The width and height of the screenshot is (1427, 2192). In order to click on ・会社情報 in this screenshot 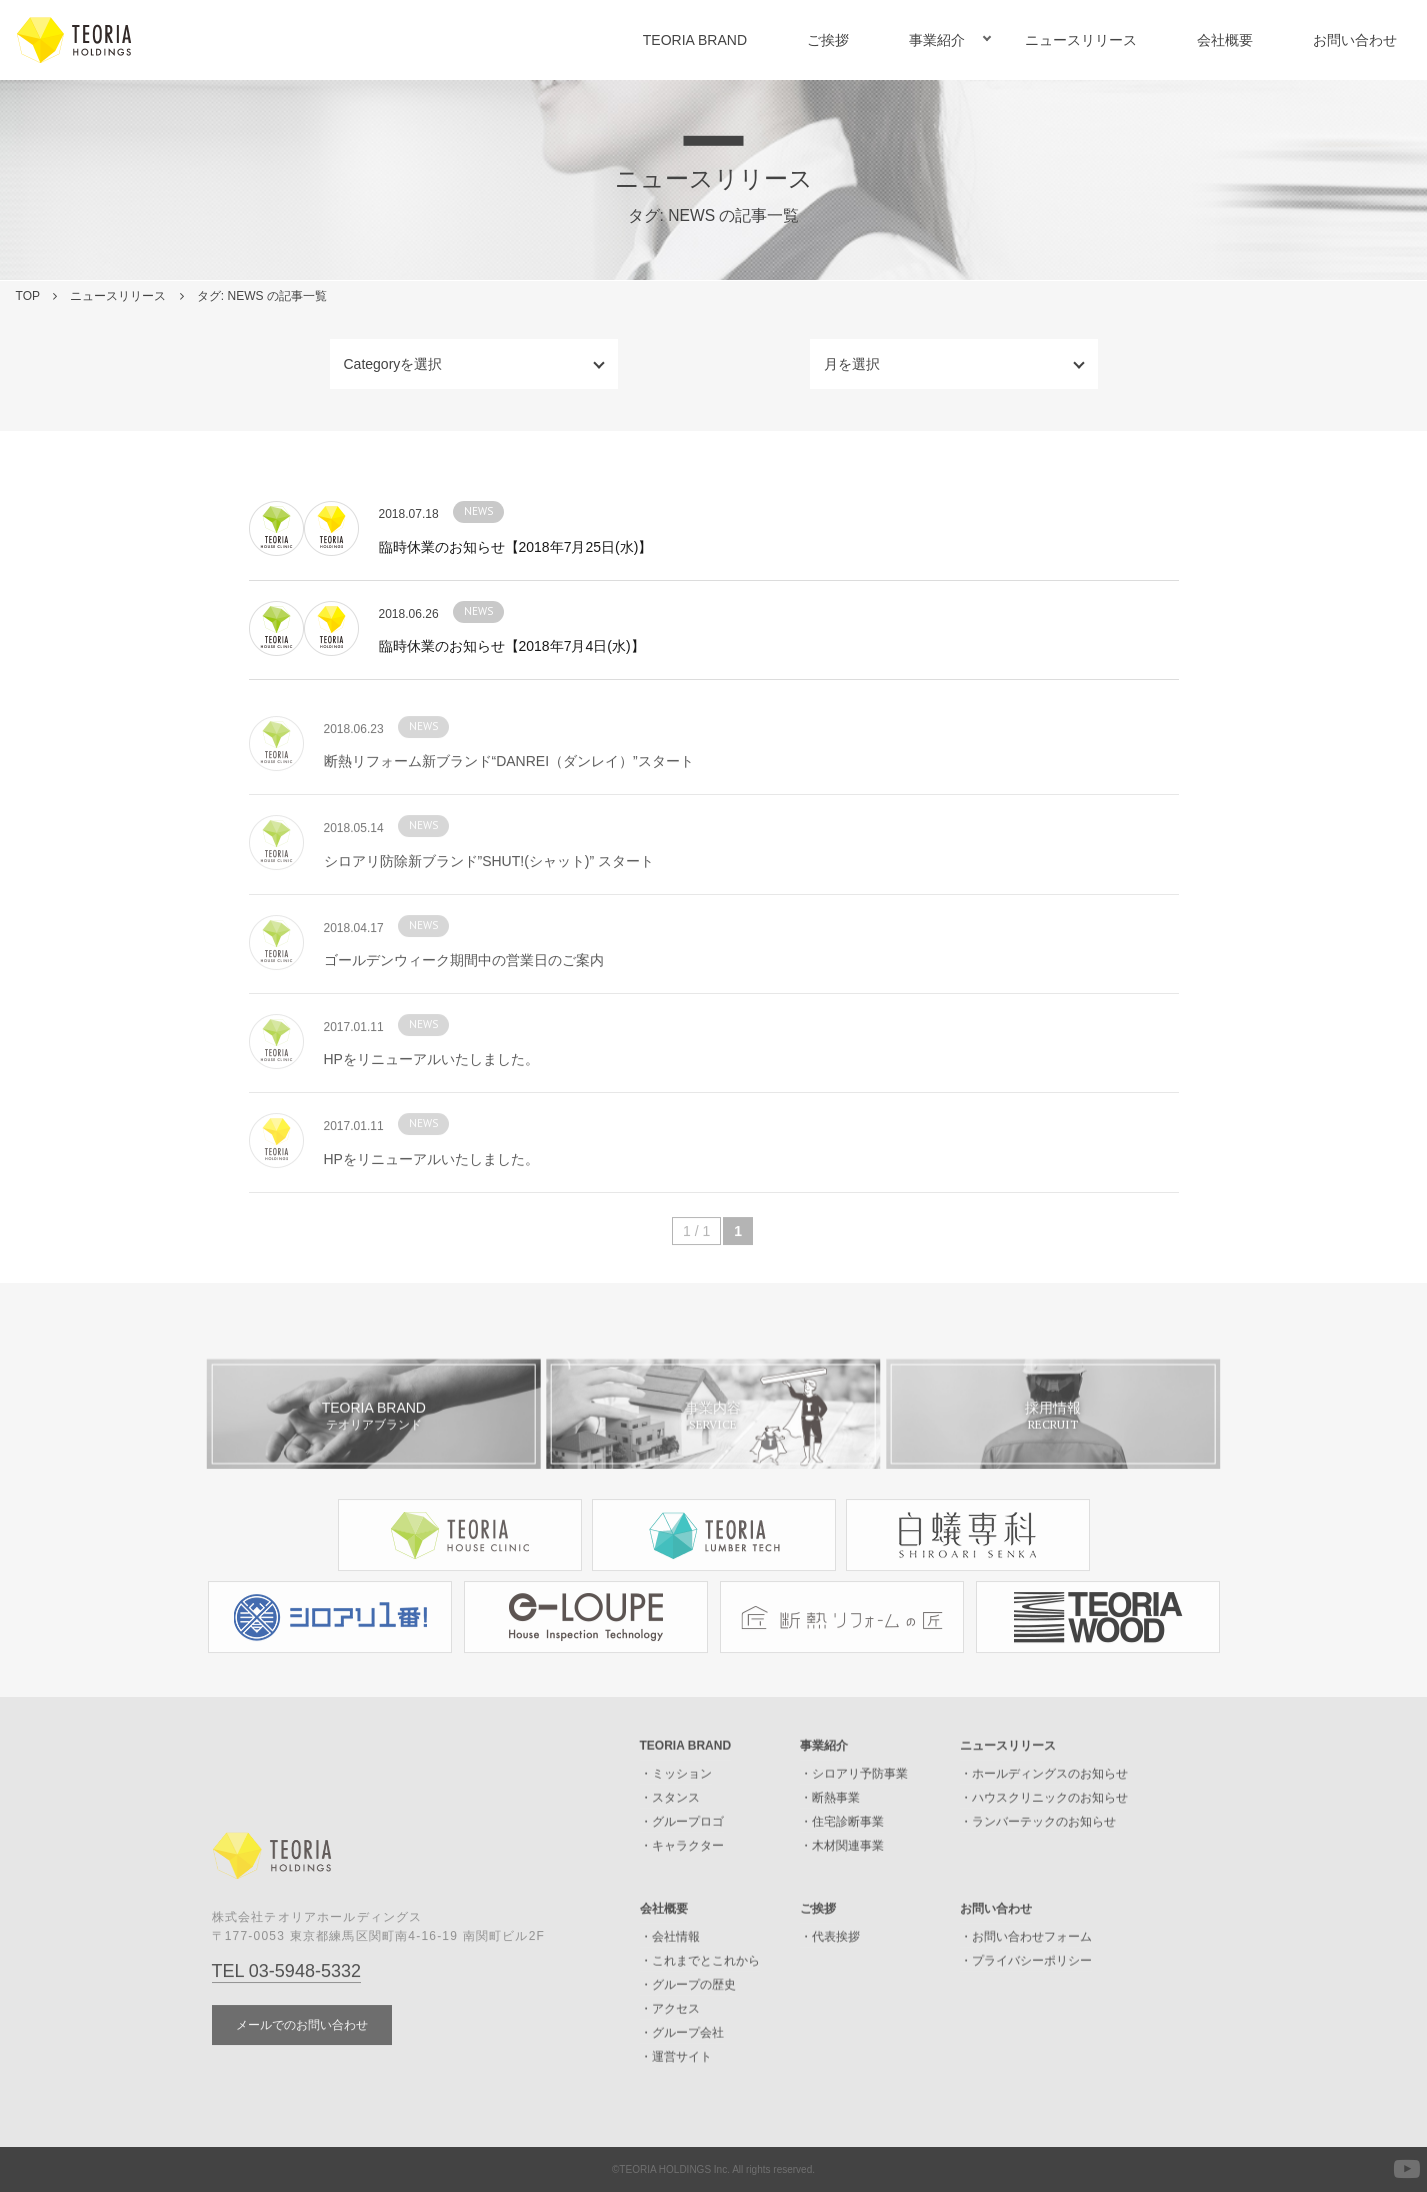, I will do `click(670, 1977)`.